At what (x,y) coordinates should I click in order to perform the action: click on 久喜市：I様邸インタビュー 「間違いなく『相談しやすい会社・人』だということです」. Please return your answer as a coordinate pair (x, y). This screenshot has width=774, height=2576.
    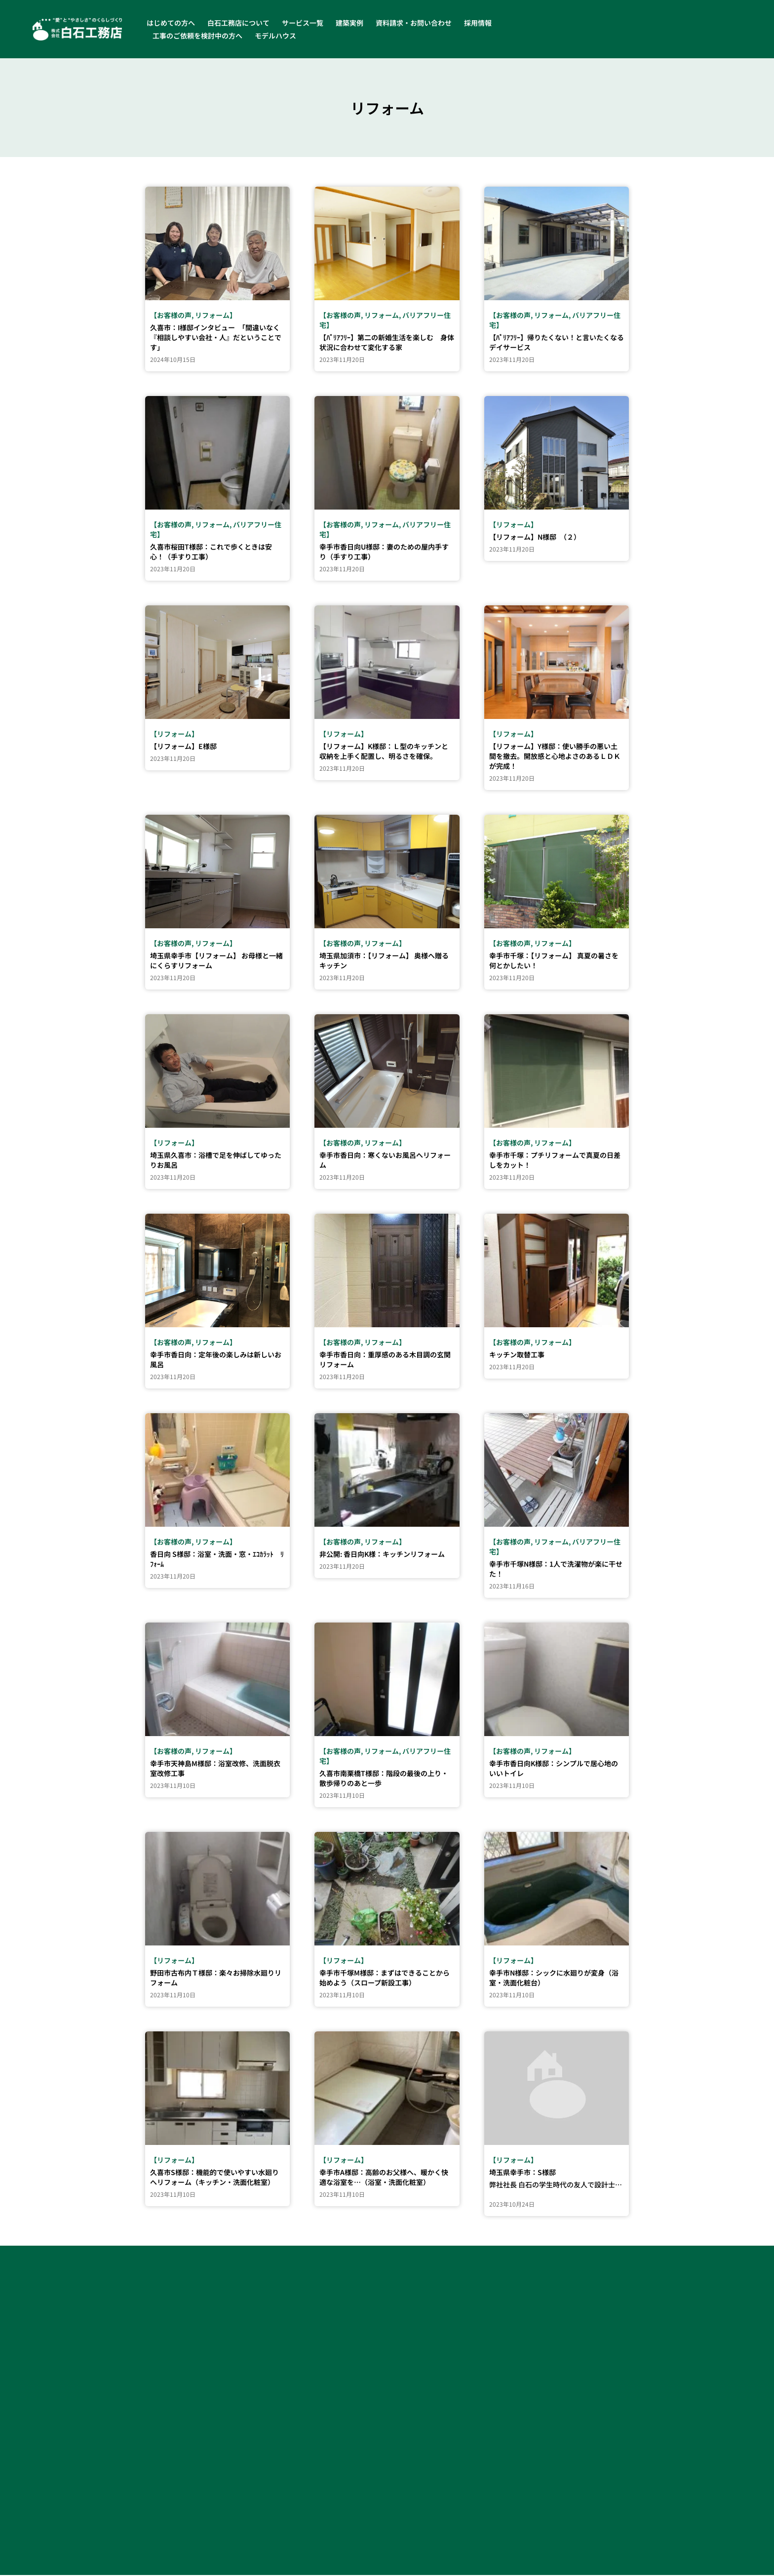
    Looking at the image, I should click on (215, 338).